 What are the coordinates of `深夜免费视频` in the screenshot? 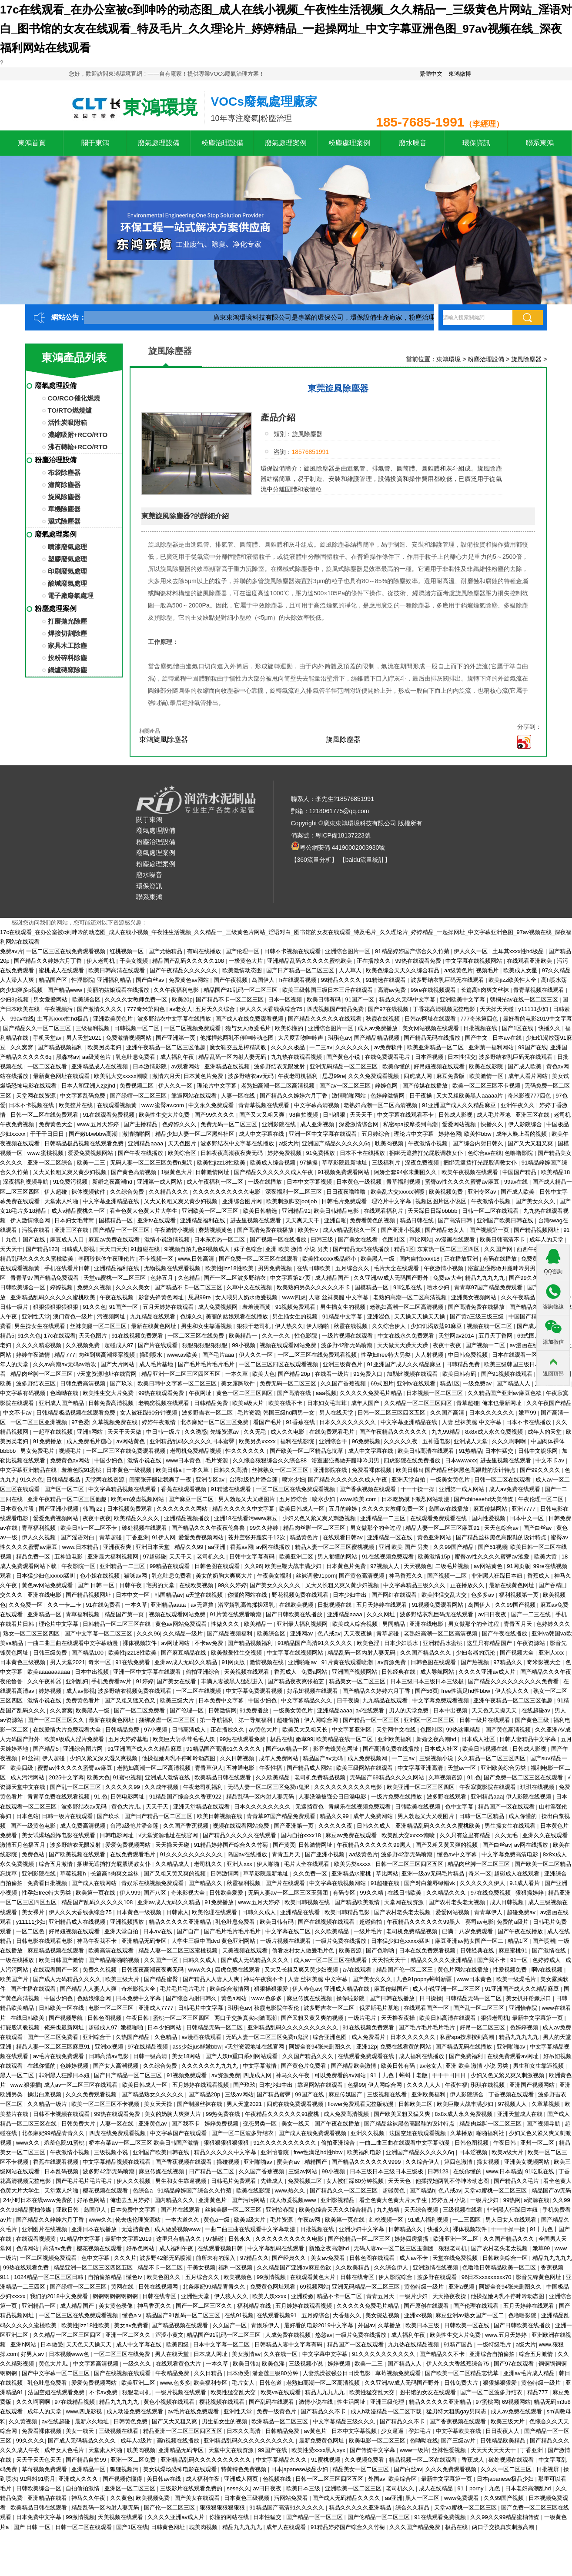 It's located at (423, 1162).